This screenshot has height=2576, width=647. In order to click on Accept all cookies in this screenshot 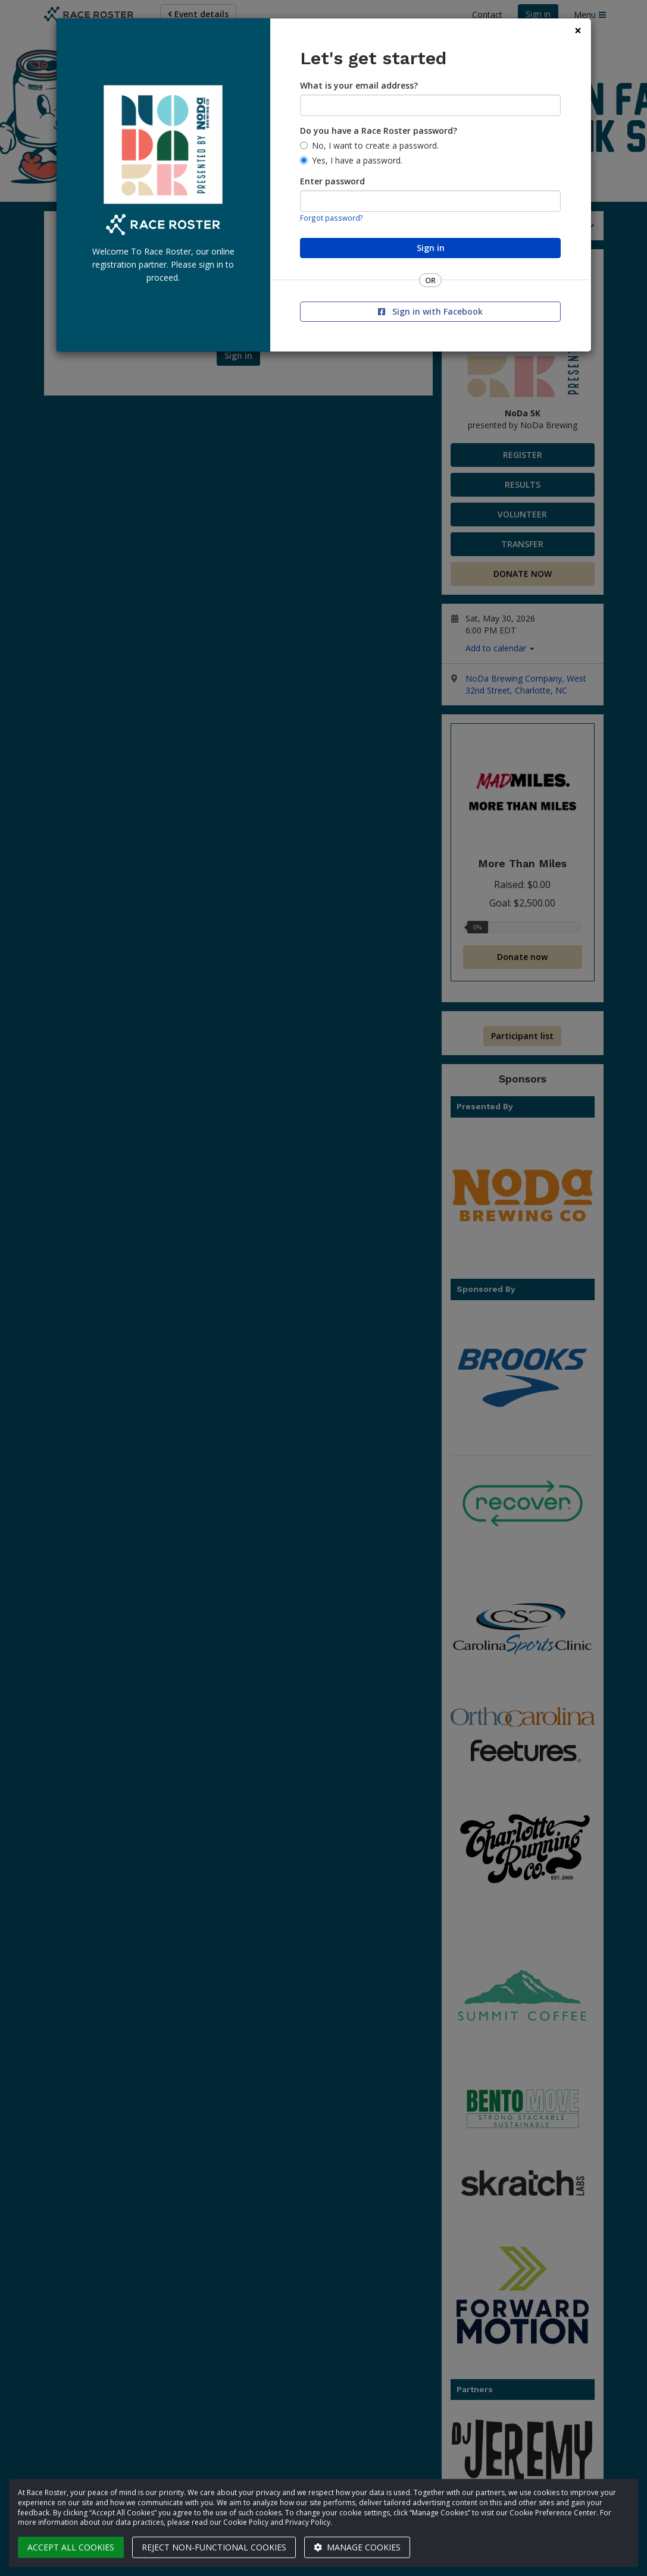, I will do `click(70, 2547)`.